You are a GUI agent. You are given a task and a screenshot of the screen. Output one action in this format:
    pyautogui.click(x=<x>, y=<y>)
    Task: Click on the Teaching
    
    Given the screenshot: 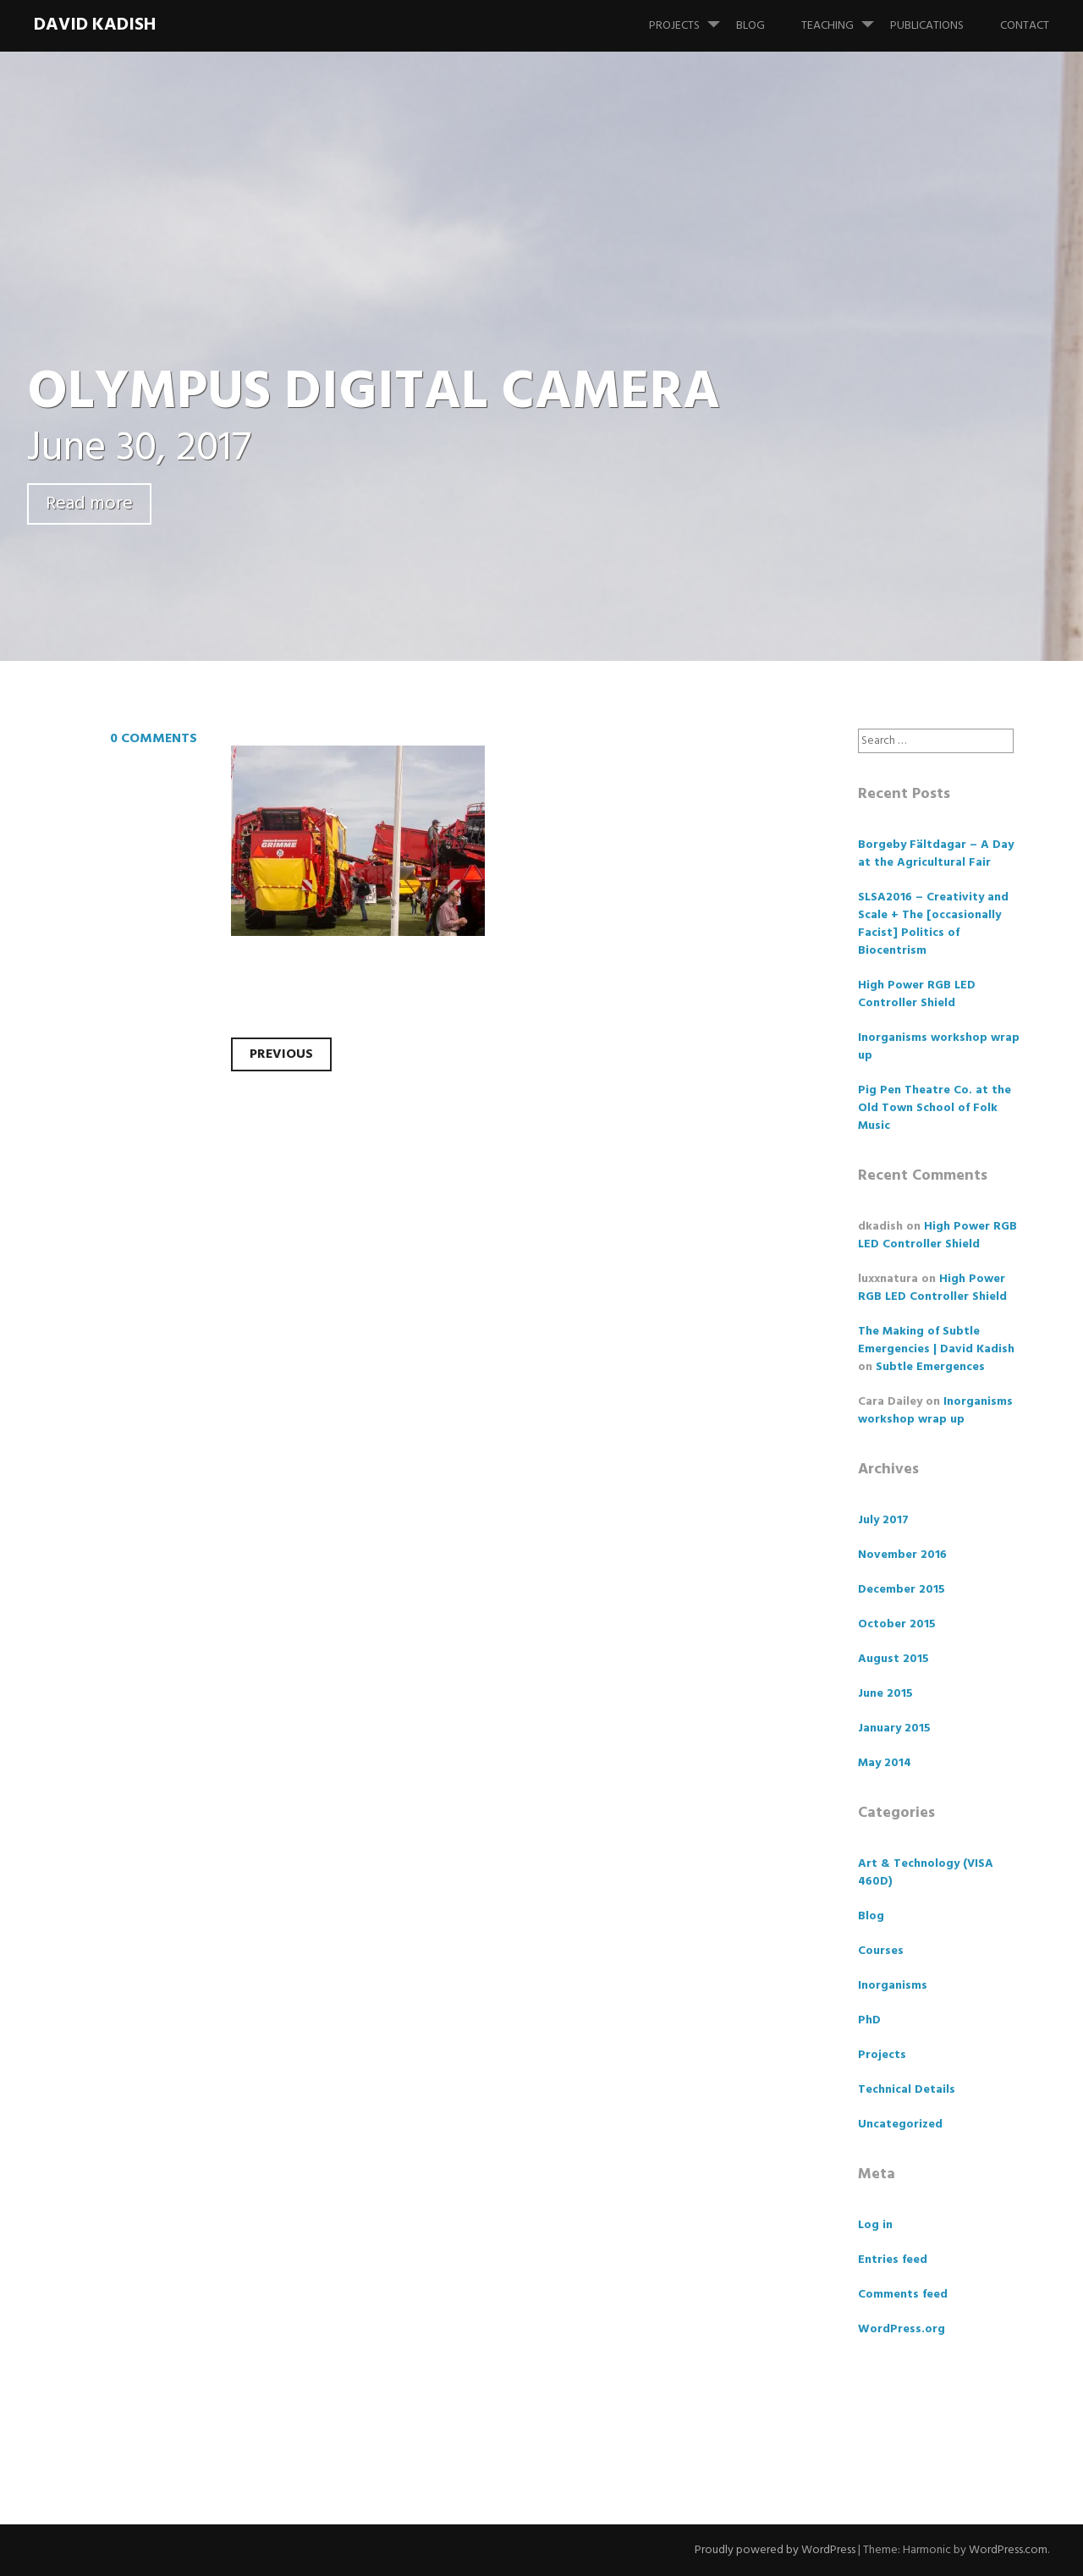 What is the action you would take?
    pyautogui.click(x=844, y=18)
    